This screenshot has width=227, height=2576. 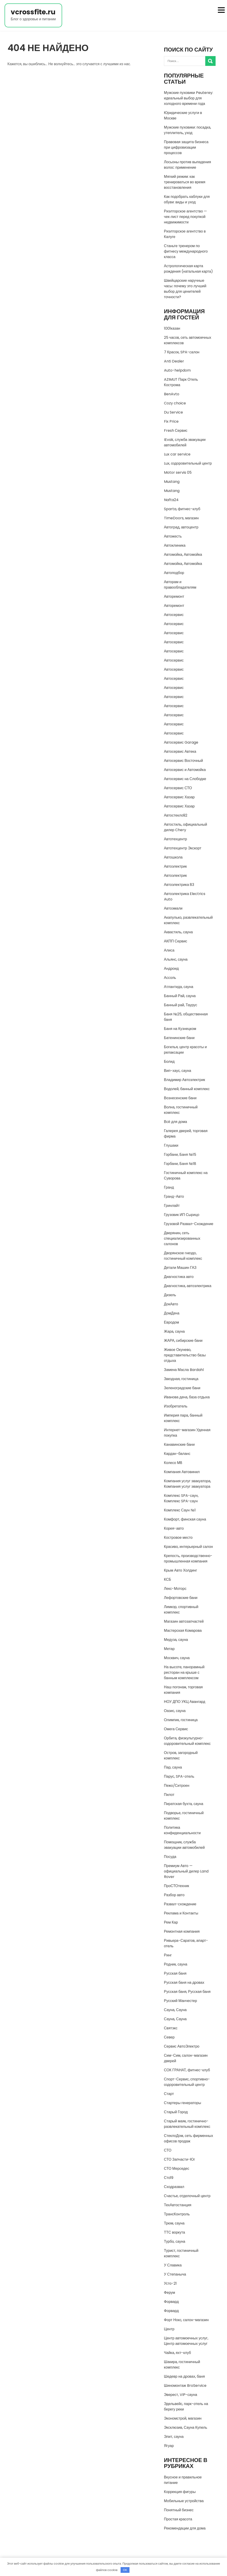 I want to click on Fix Price, so click(x=171, y=421).